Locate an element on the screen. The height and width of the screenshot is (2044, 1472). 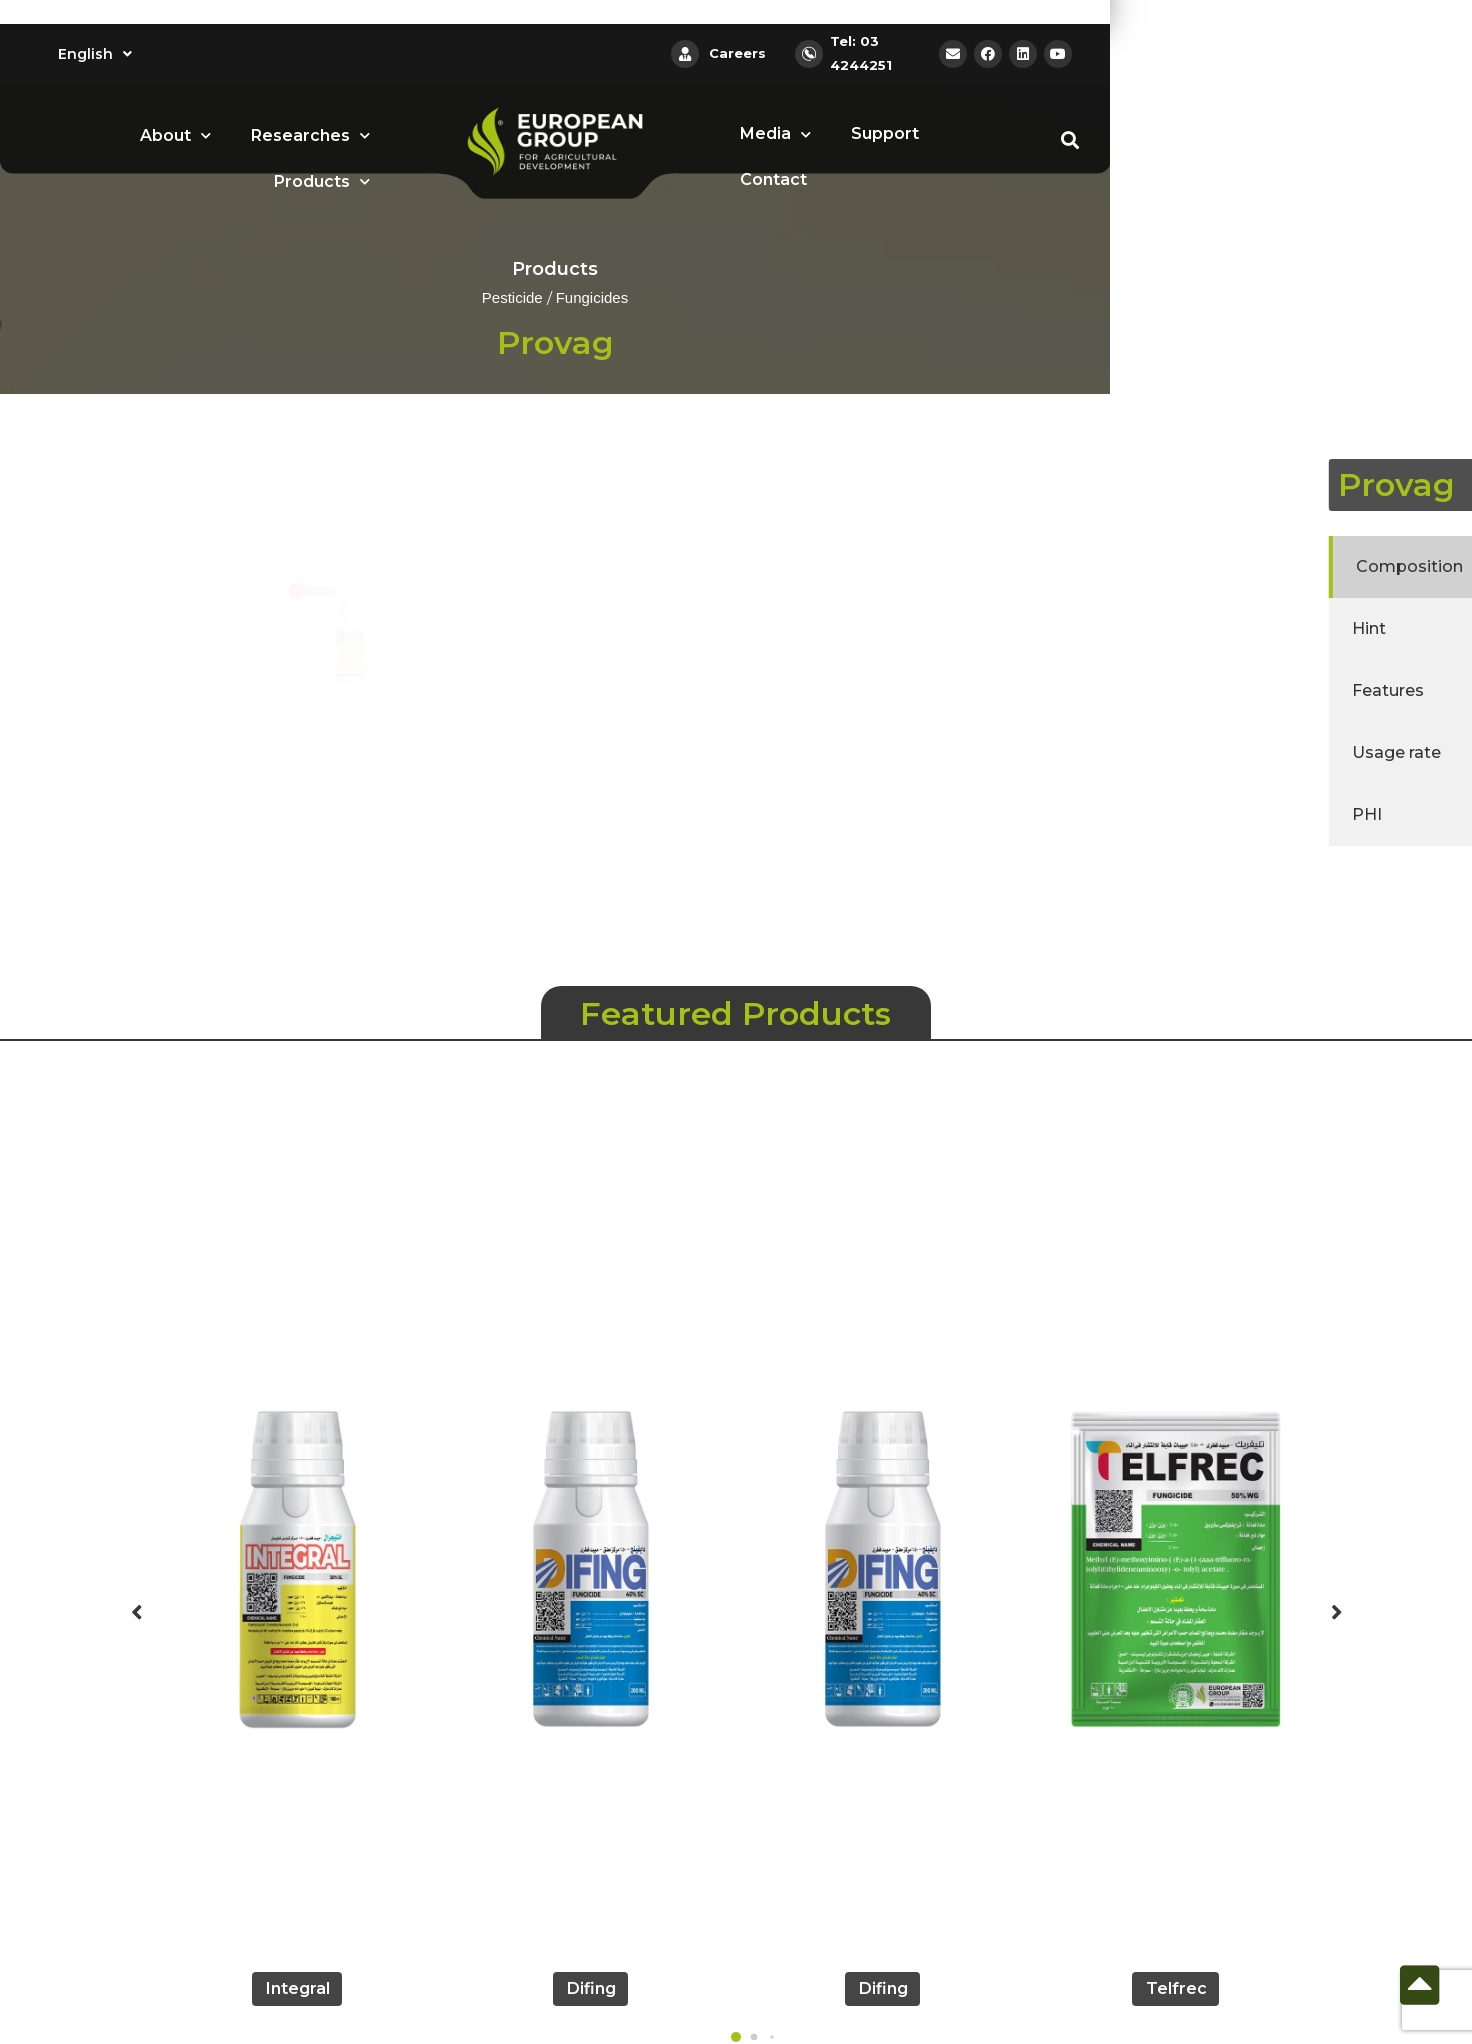
Researches is located at coordinates (310, 135).